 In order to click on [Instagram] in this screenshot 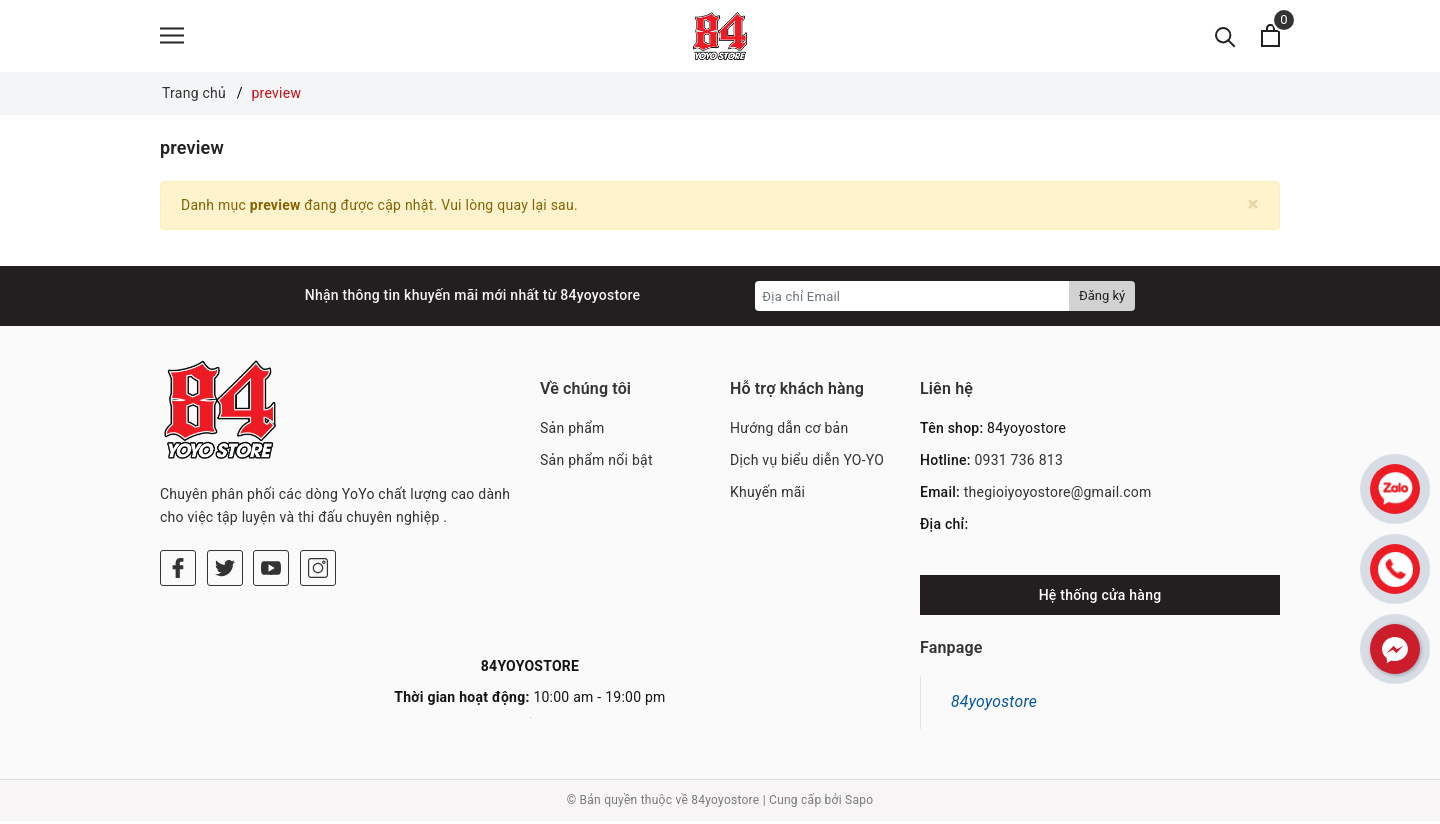, I will do `click(318, 572)`.